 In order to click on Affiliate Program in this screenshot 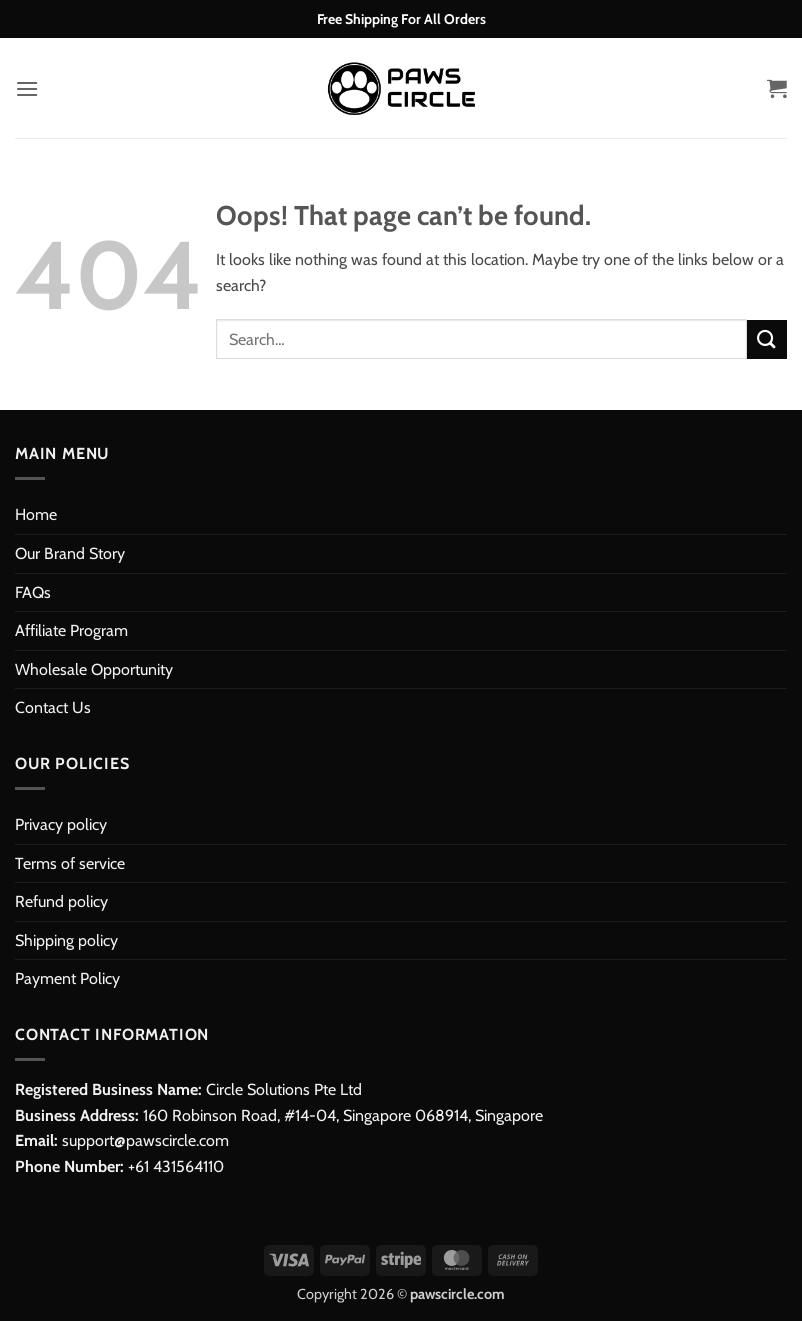, I will do `click(71, 630)`.